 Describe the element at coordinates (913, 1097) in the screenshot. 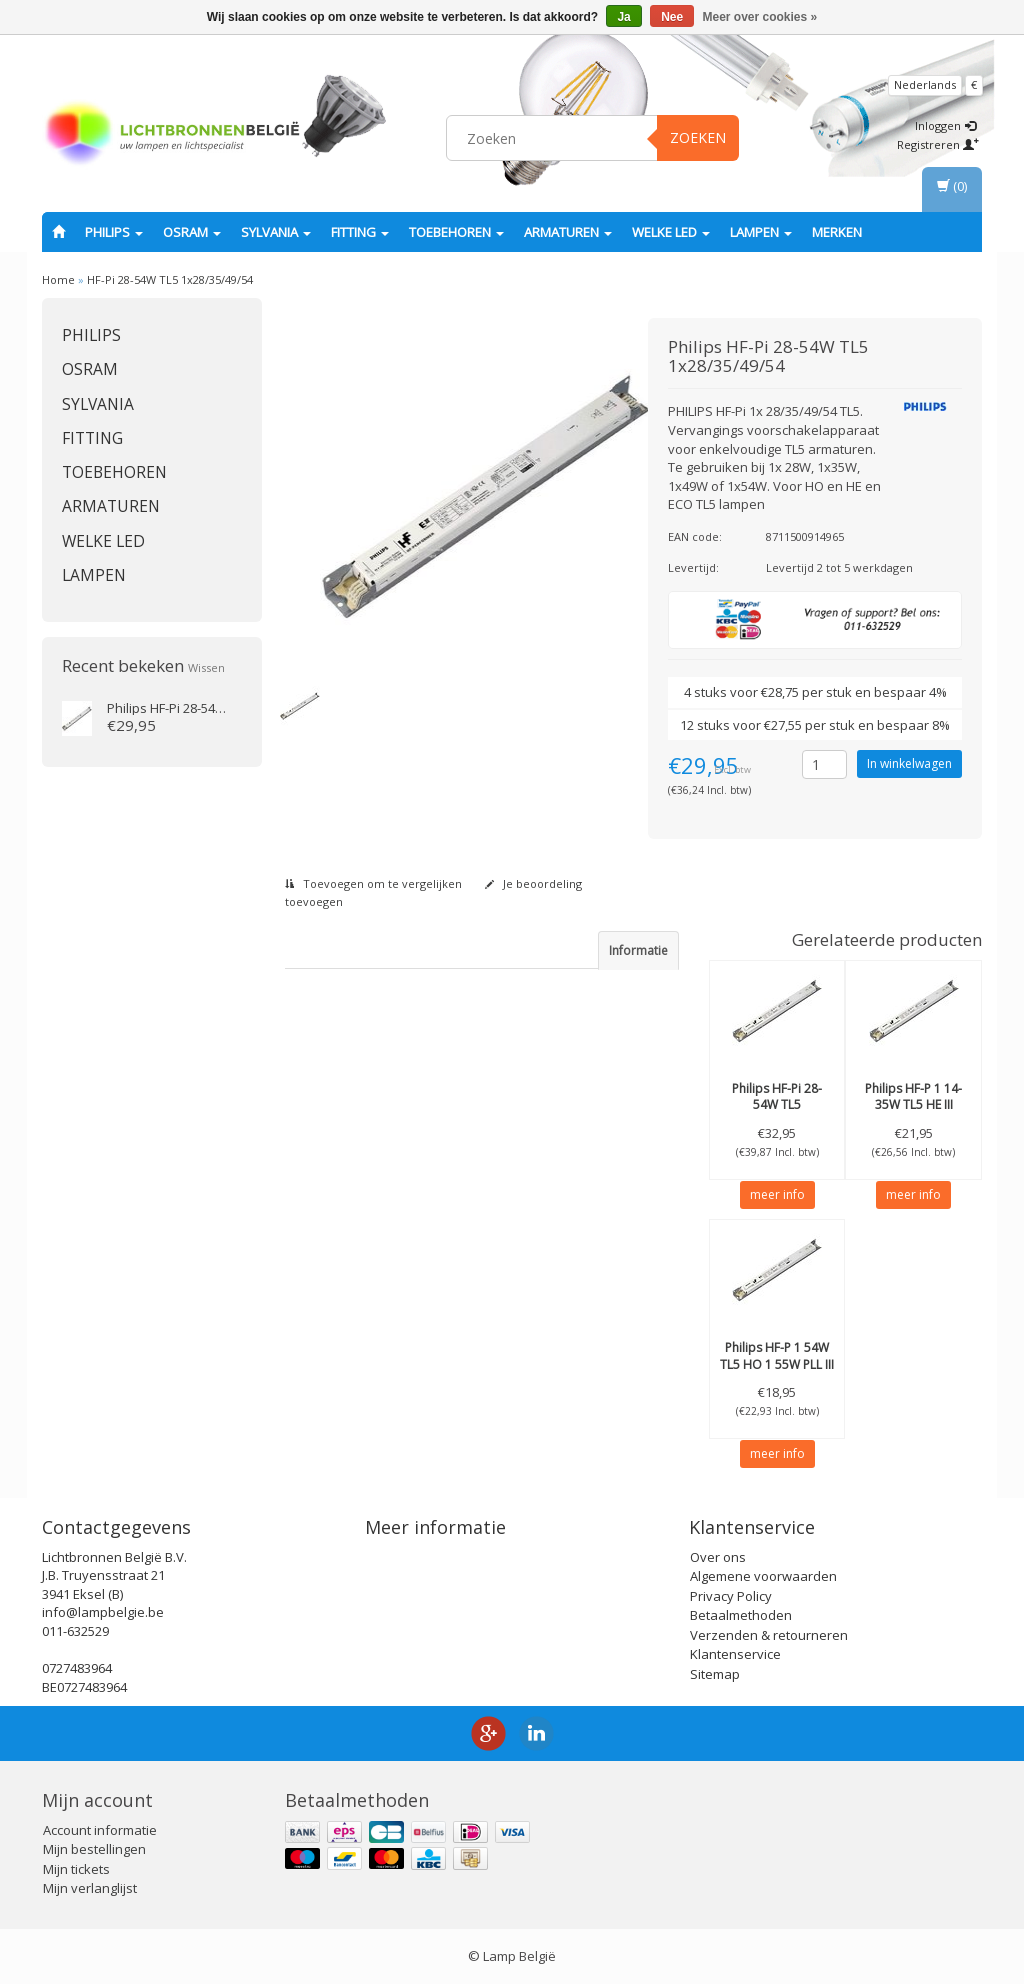

I see `HF-P 1 14-35W TL5 HE III` at that location.